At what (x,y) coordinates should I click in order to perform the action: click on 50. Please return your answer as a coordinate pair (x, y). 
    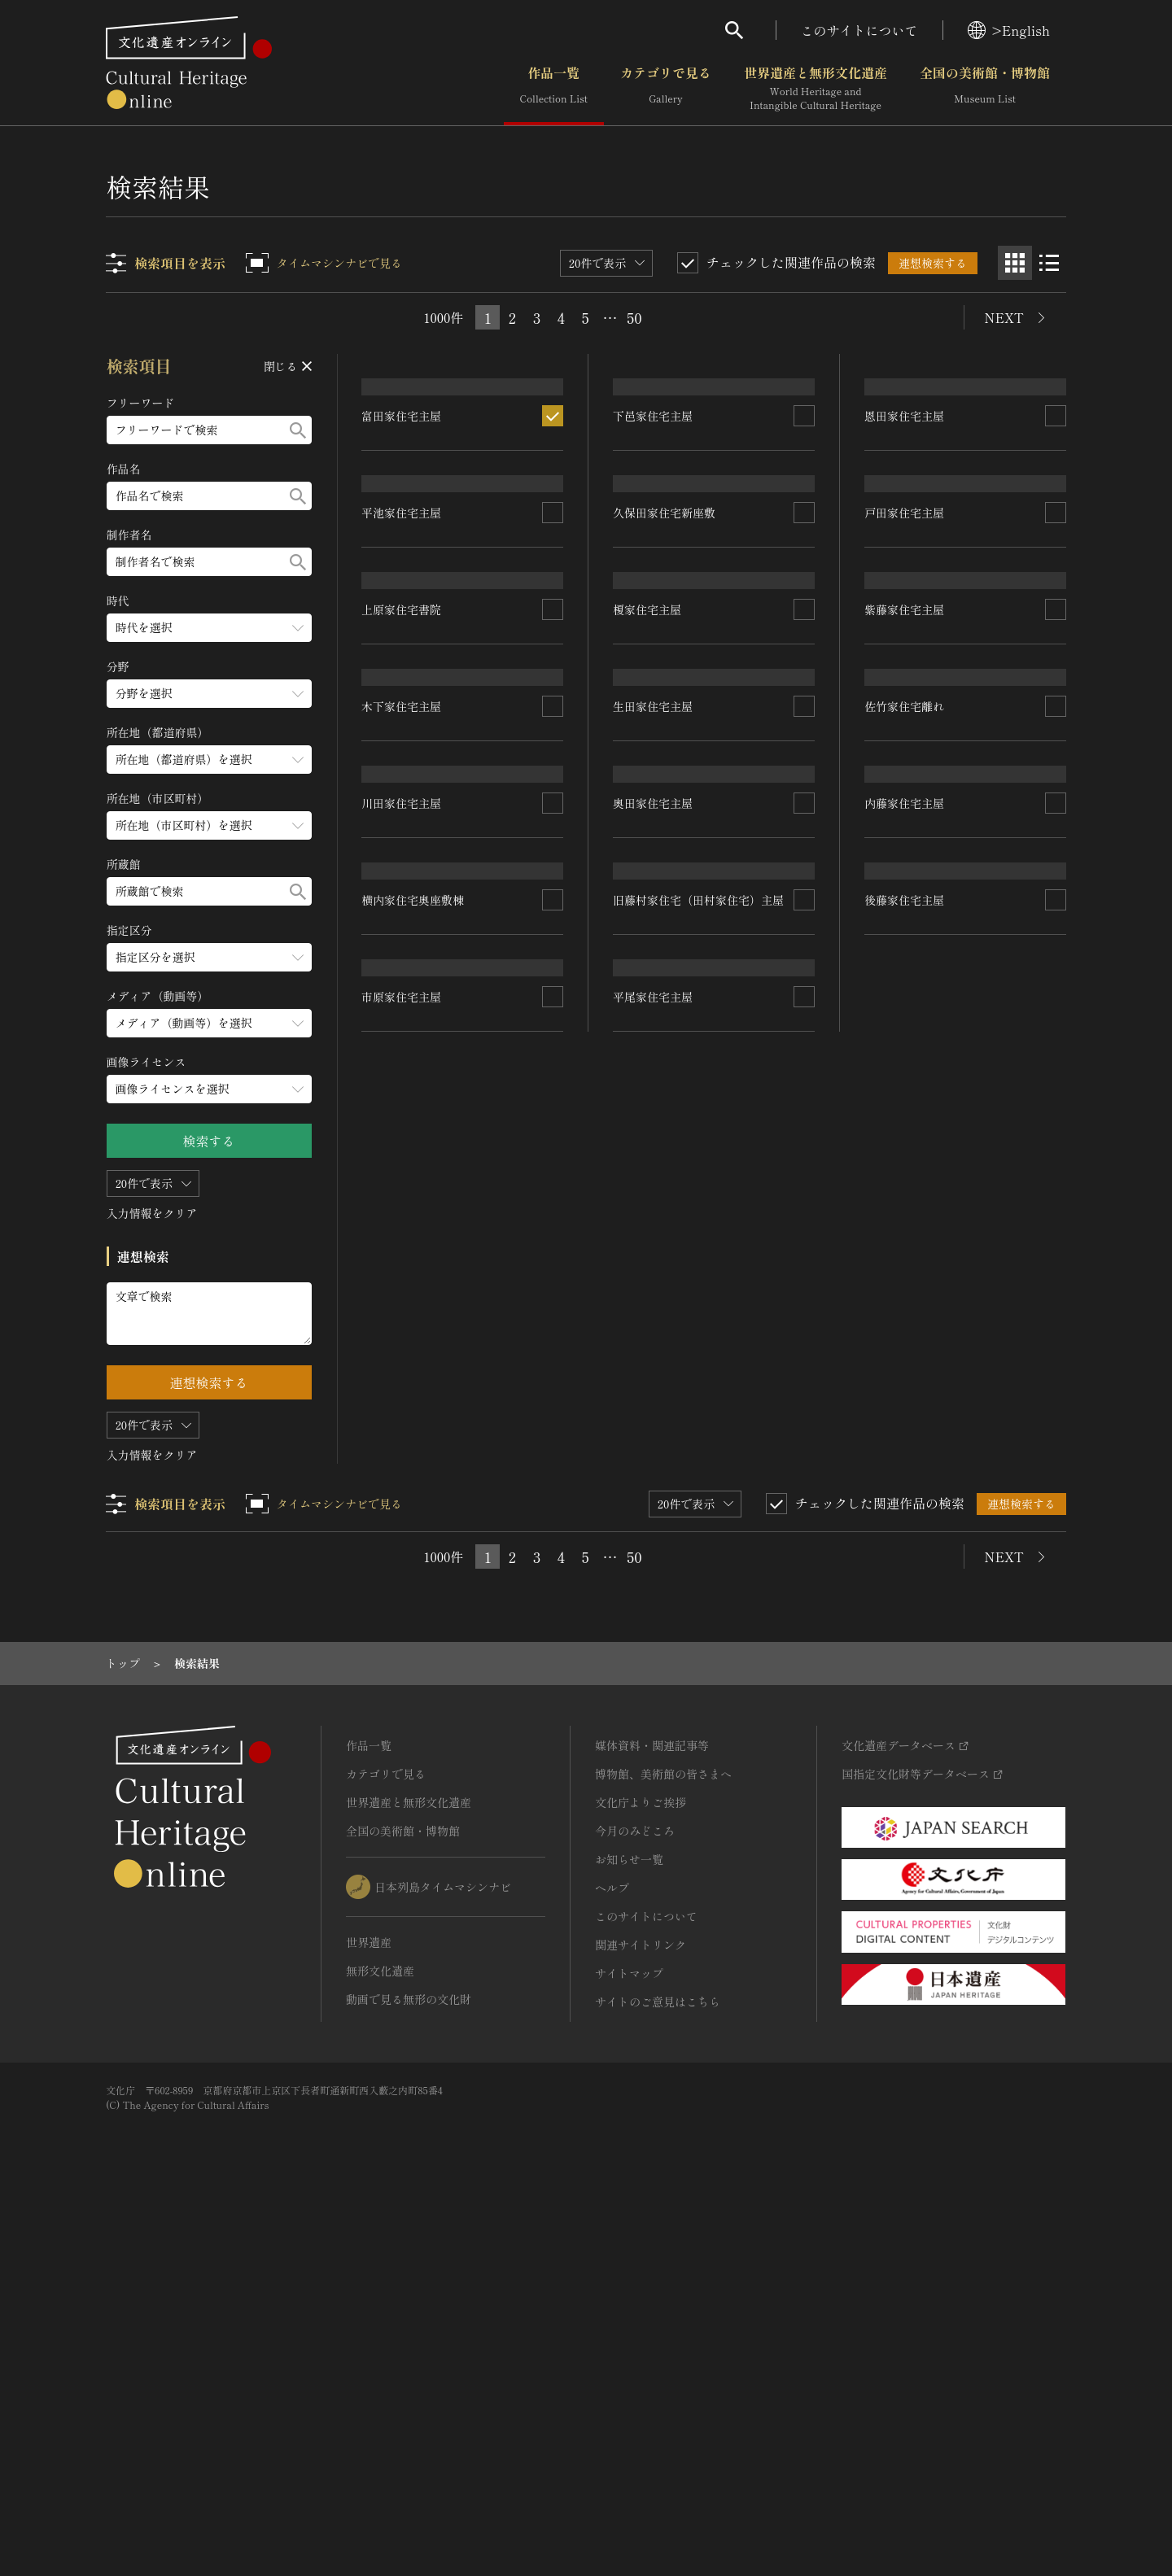
    Looking at the image, I should click on (634, 317).